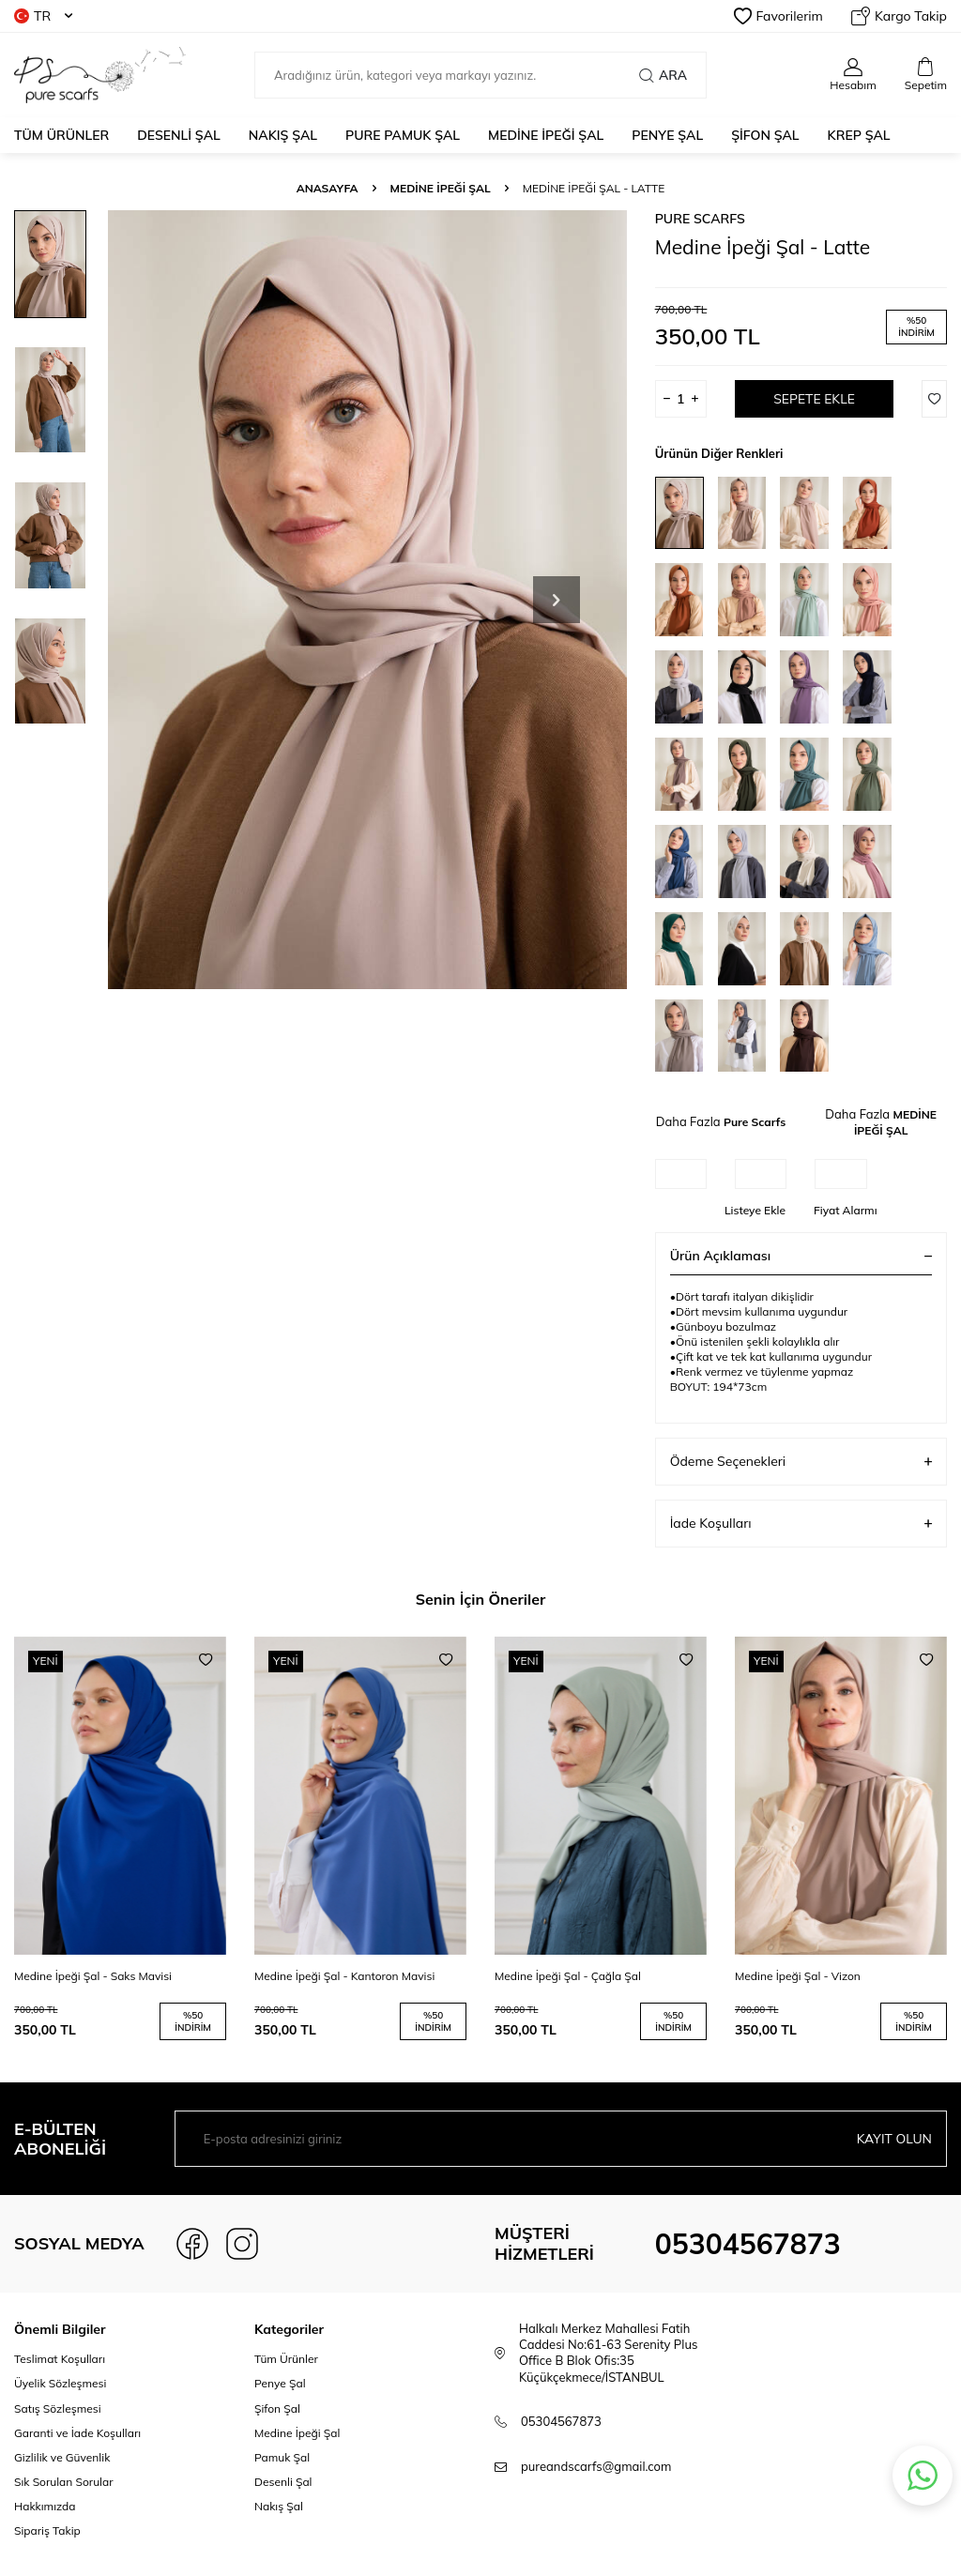 Image resolution: width=961 pixels, height=2576 pixels. What do you see at coordinates (278, 2506) in the screenshot?
I see `Nakış Şal` at bounding box center [278, 2506].